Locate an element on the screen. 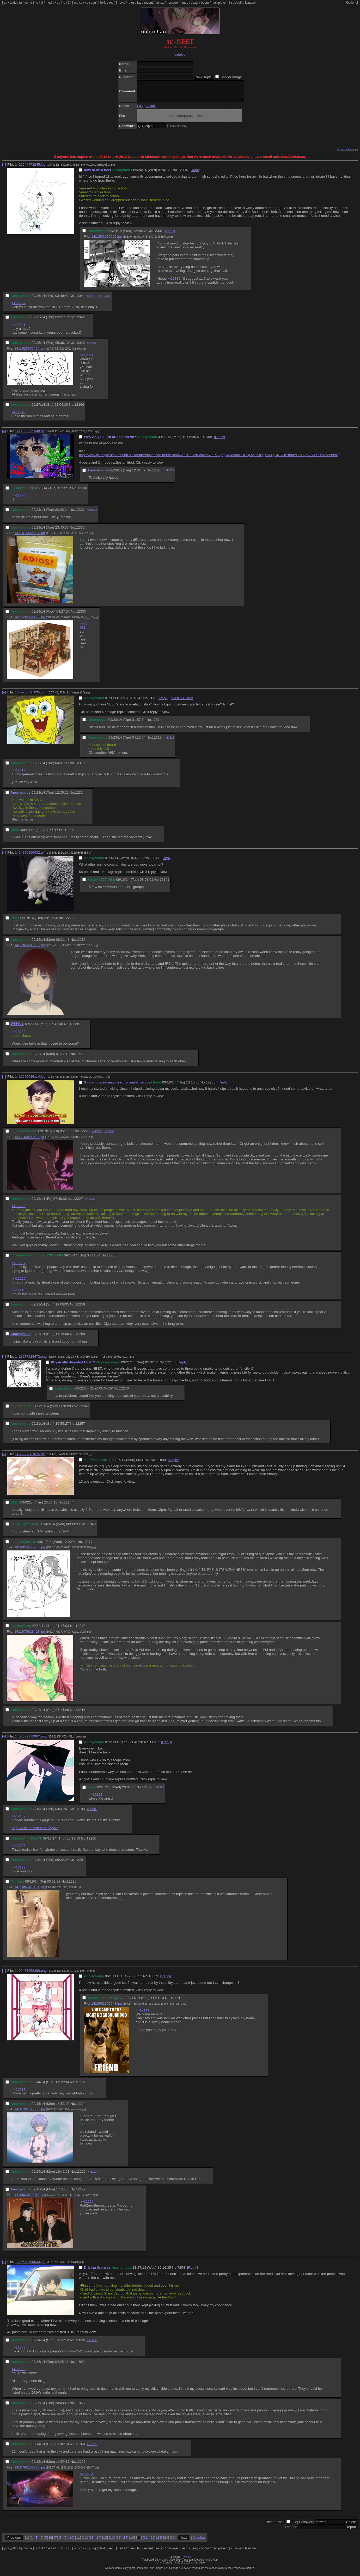 The width and height of the screenshot is (360, 2576). 1385579795033.jpg is located at coordinates (30, 2266).